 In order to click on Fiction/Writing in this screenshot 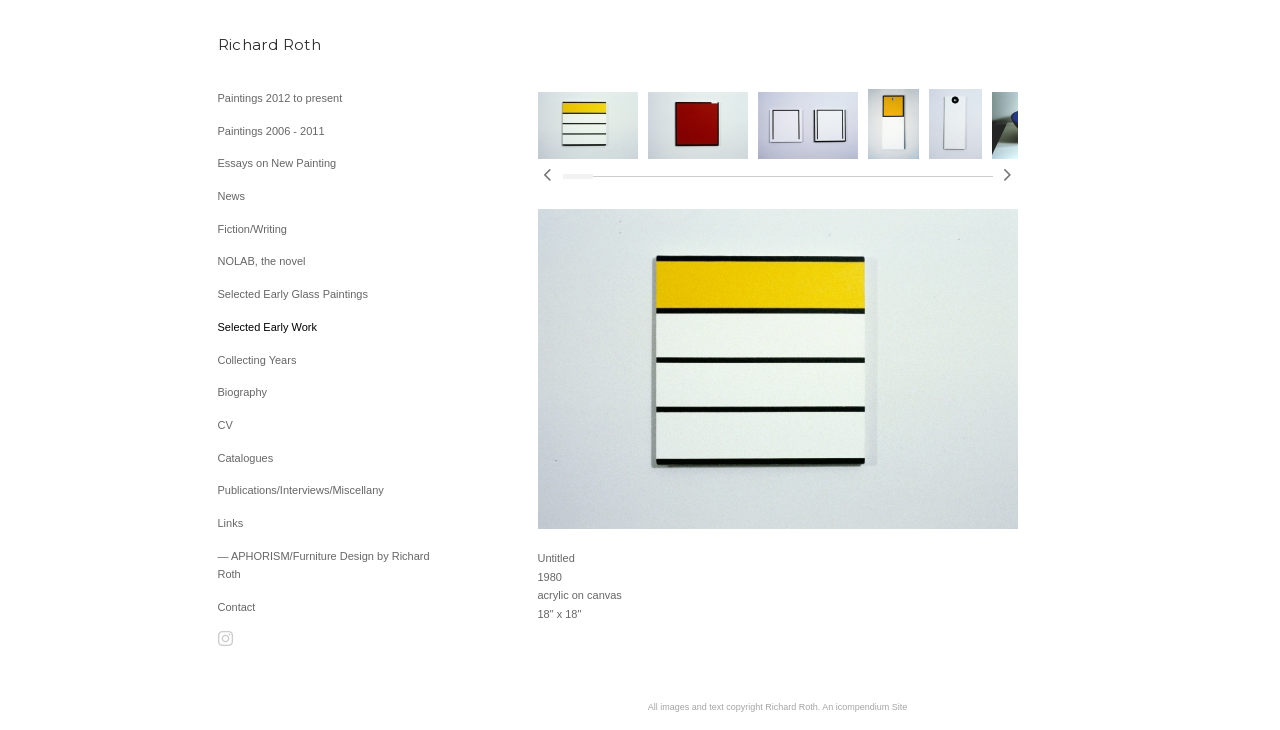, I will do `click(252, 229)`.